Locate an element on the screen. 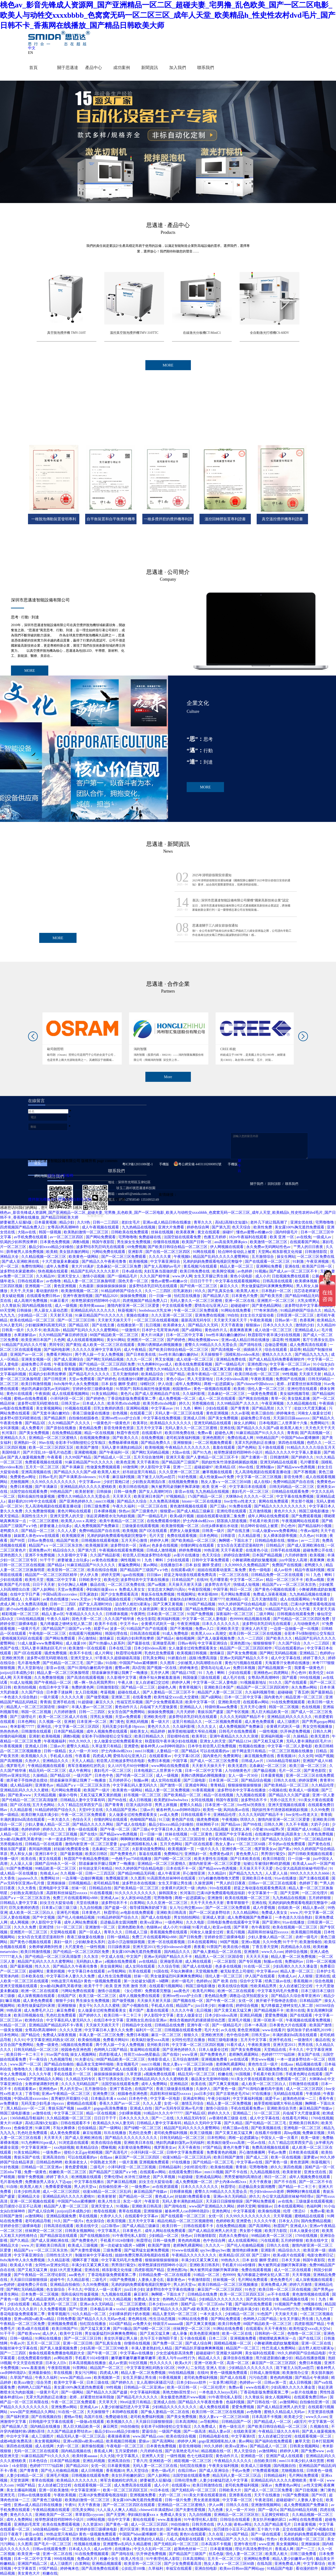  婷婷天堂网 is located at coordinates (111, 1575).